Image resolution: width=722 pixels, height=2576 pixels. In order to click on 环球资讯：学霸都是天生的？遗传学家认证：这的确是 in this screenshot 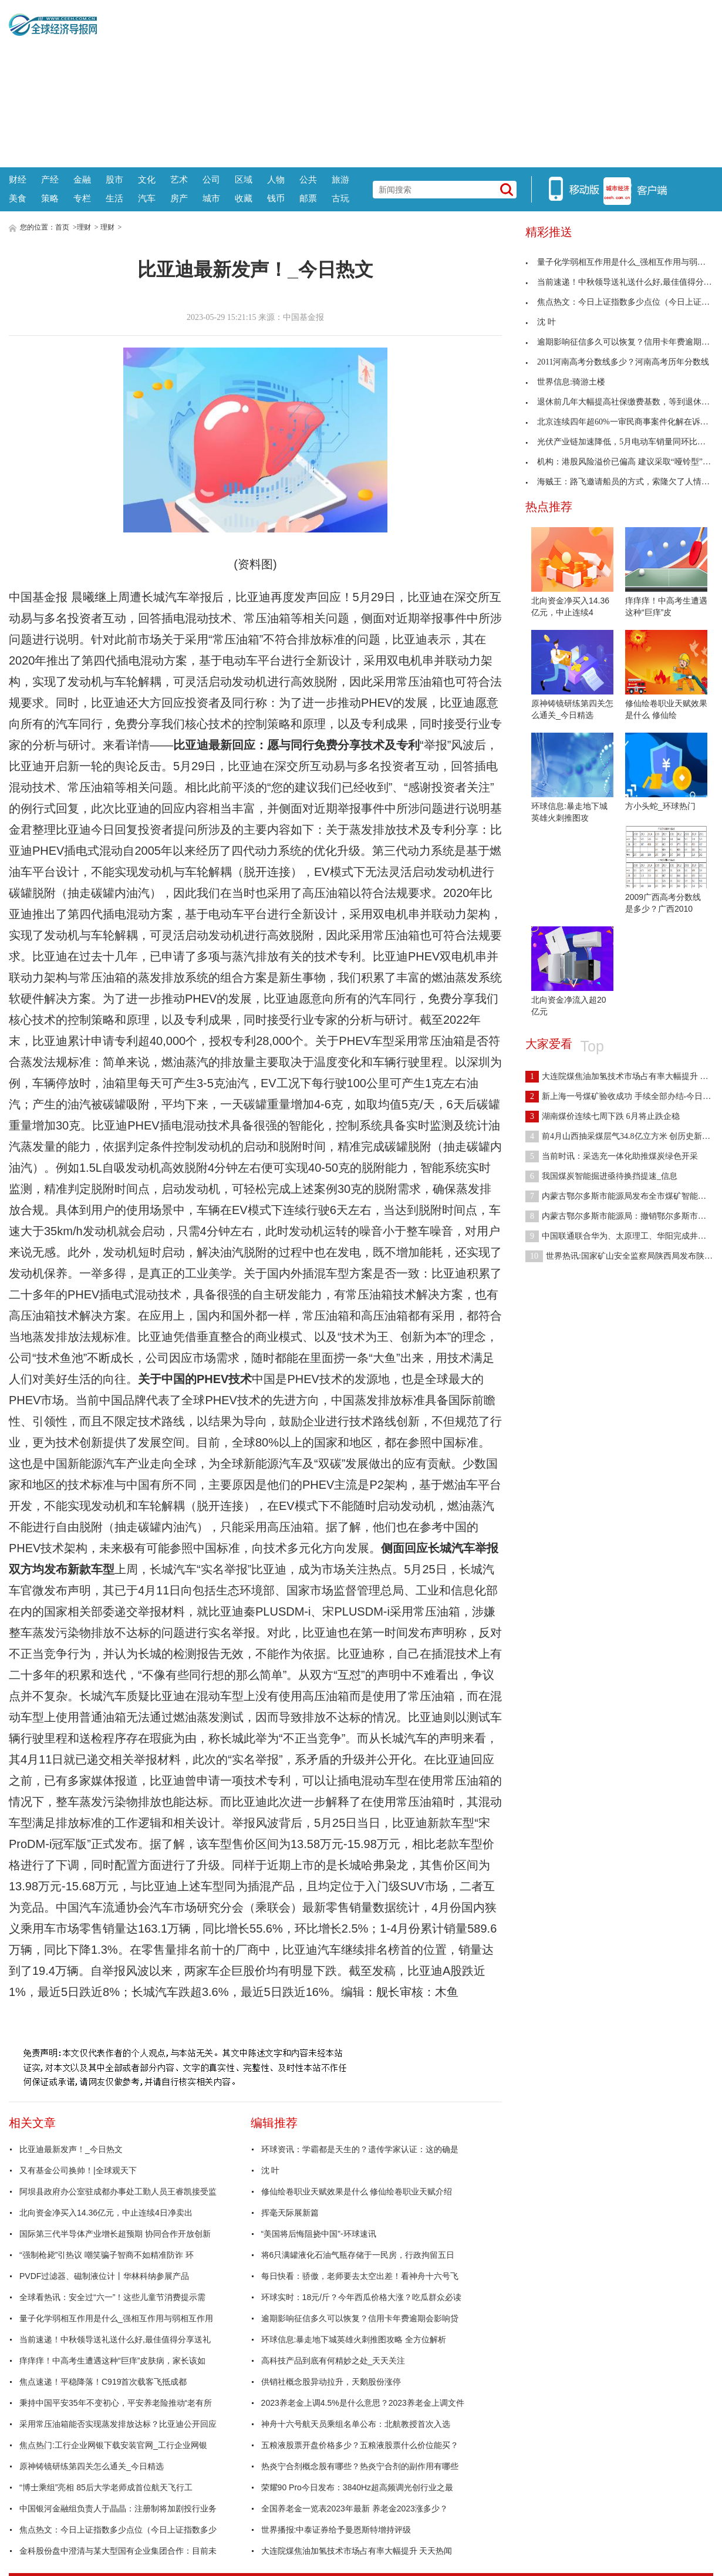, I will do `click(359, 2149)`.